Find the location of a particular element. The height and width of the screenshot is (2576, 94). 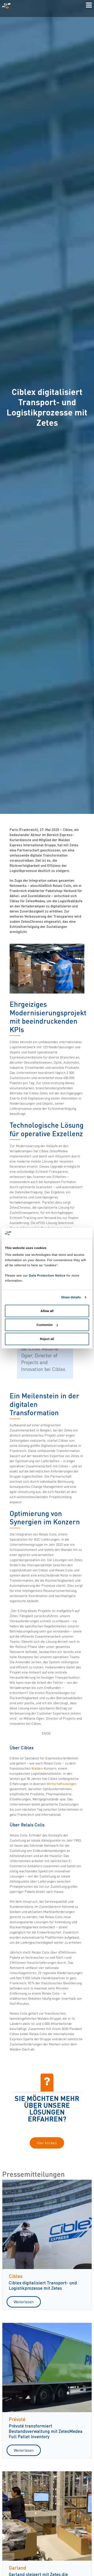

Walden is located at coordinates (37, 1768).